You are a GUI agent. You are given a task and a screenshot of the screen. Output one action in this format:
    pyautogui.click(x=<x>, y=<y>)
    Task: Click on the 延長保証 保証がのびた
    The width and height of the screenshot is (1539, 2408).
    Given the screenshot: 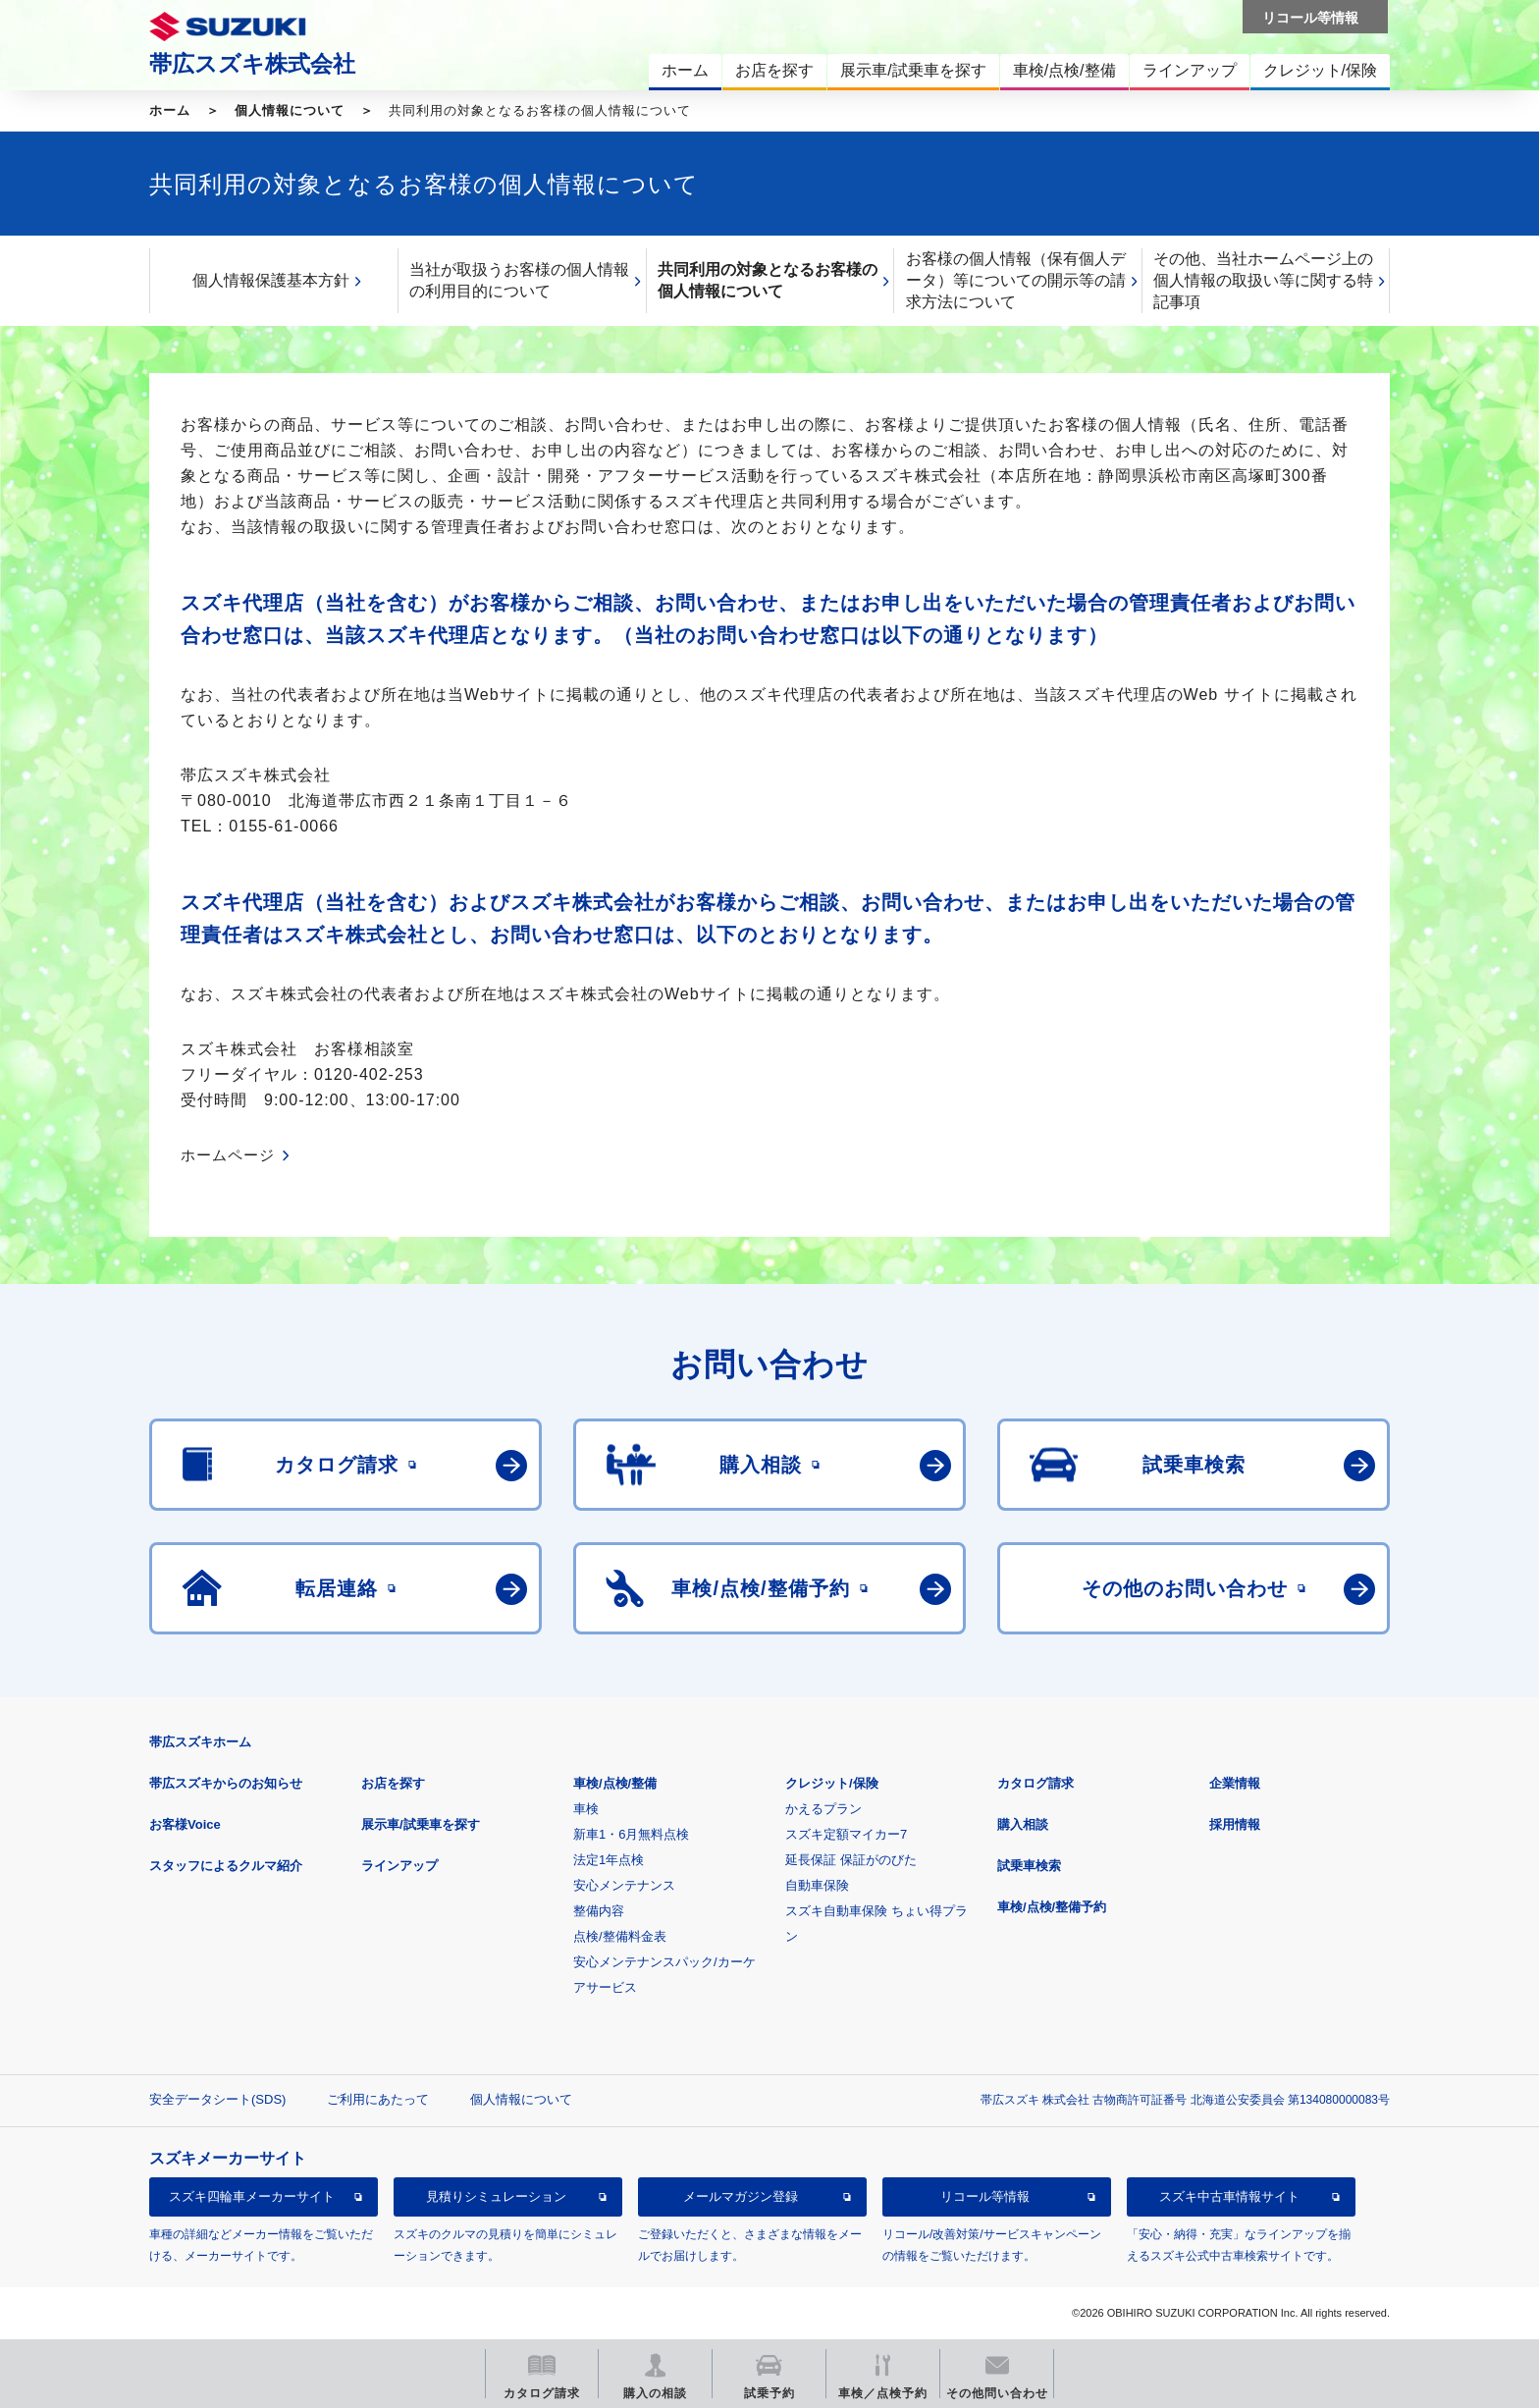 What is the action you would take?
    pyautogui.click(x=851, y=1859)
    